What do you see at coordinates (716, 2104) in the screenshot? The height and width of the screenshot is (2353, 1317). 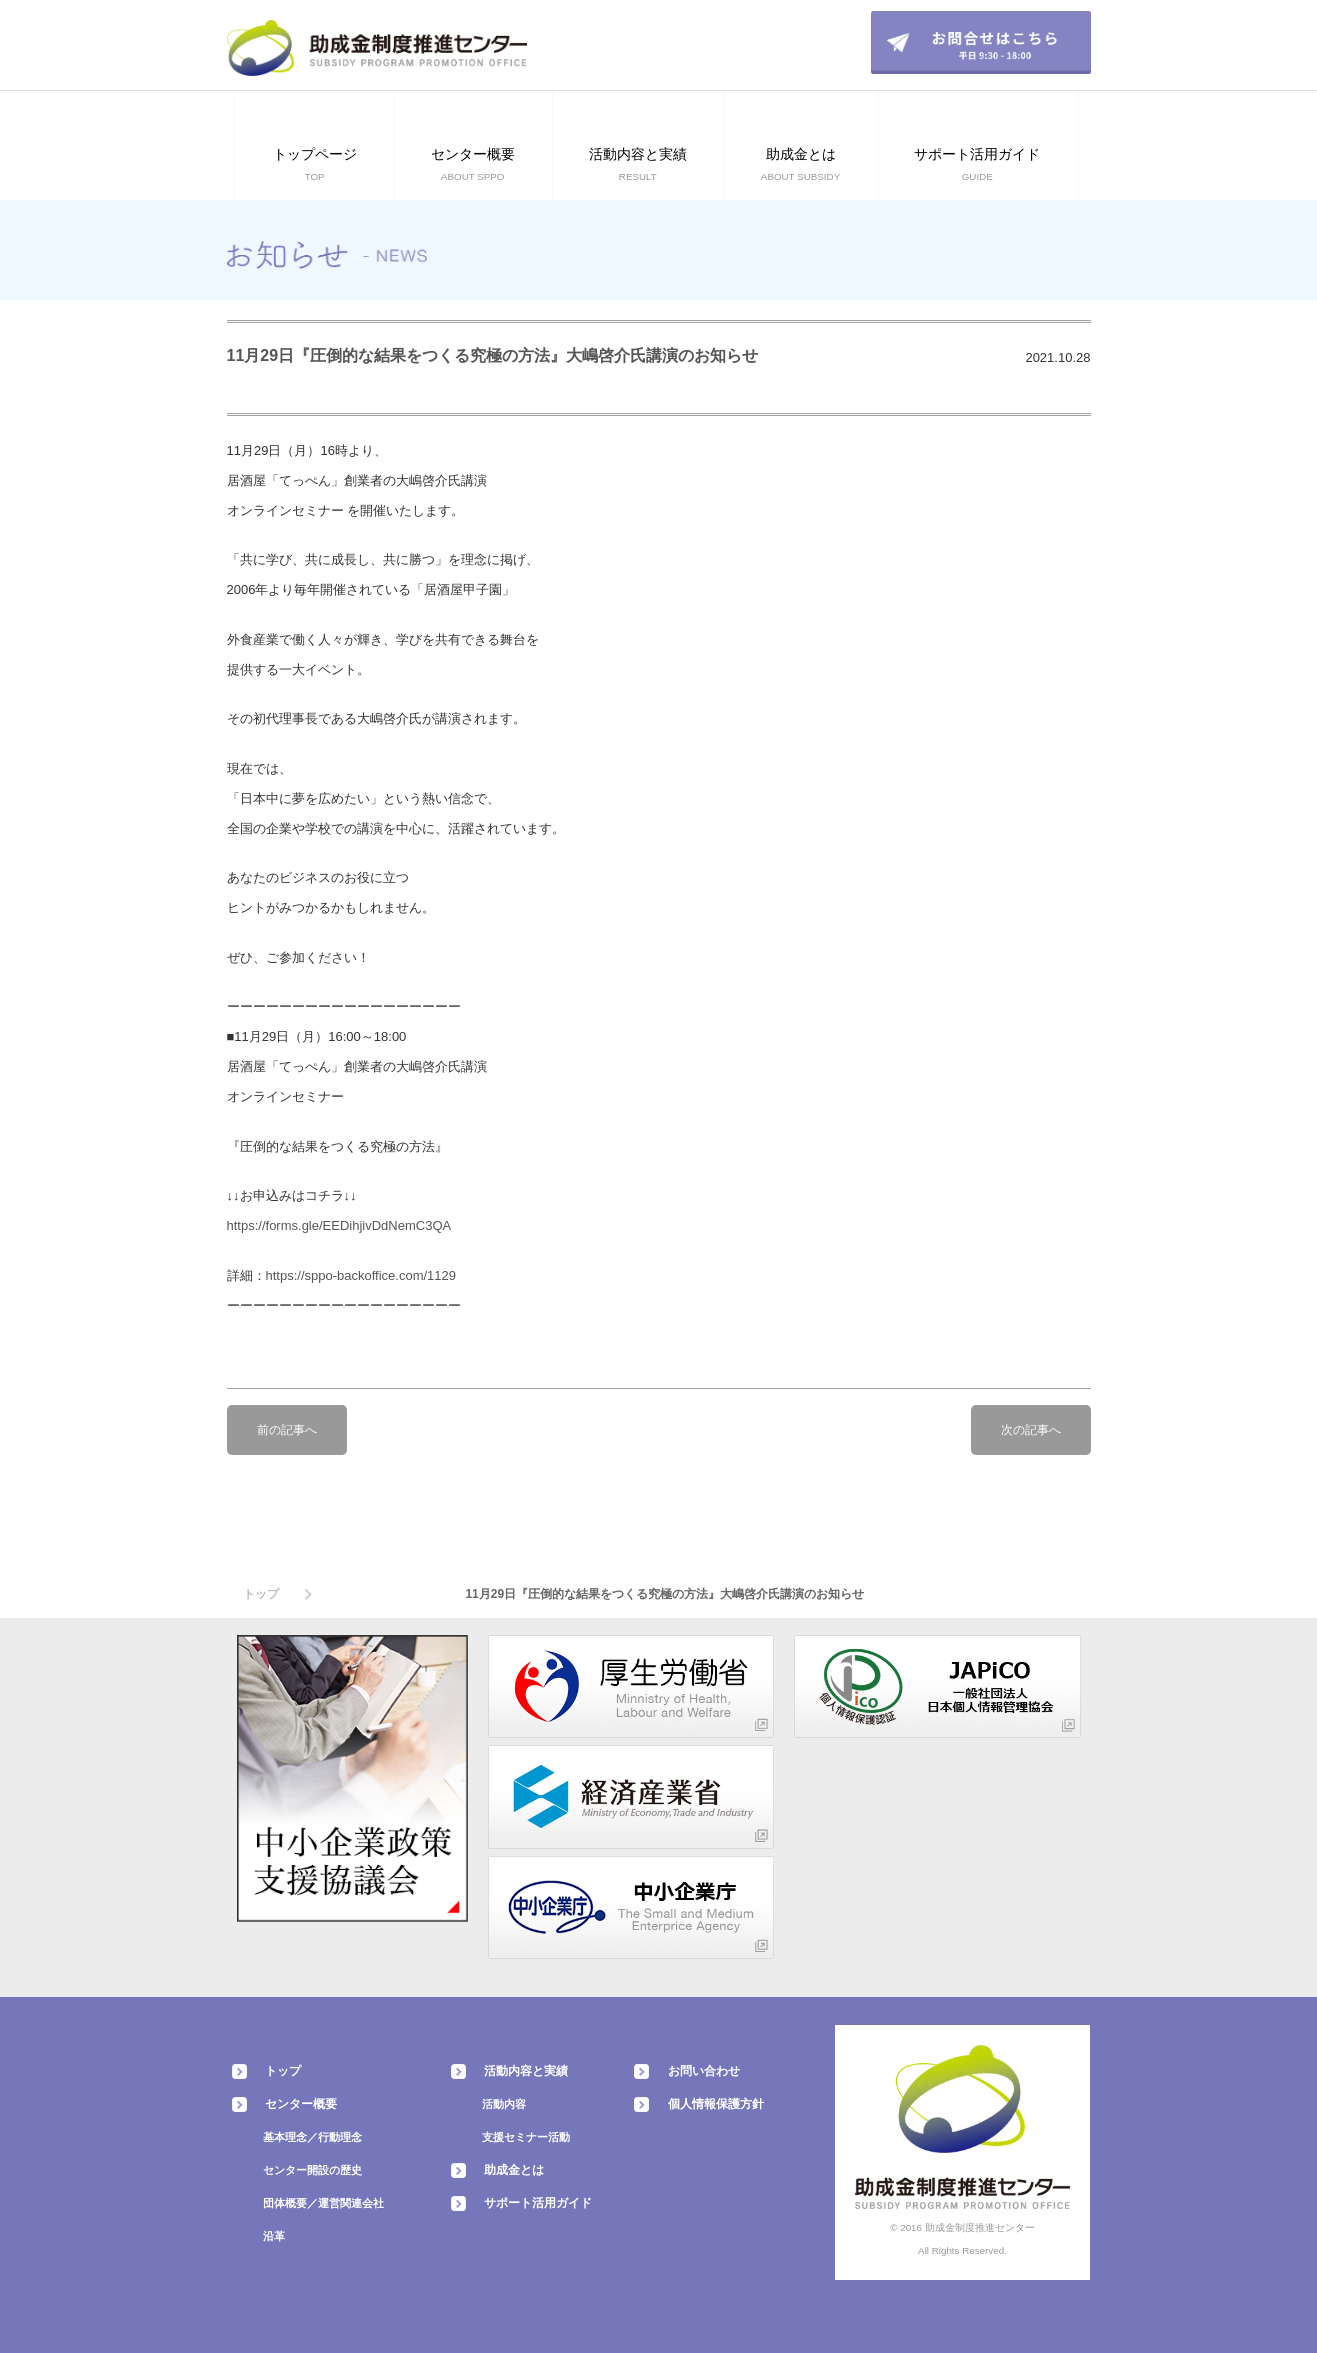 I see `個人情報保護方針` at bounding box center [716, 2104].